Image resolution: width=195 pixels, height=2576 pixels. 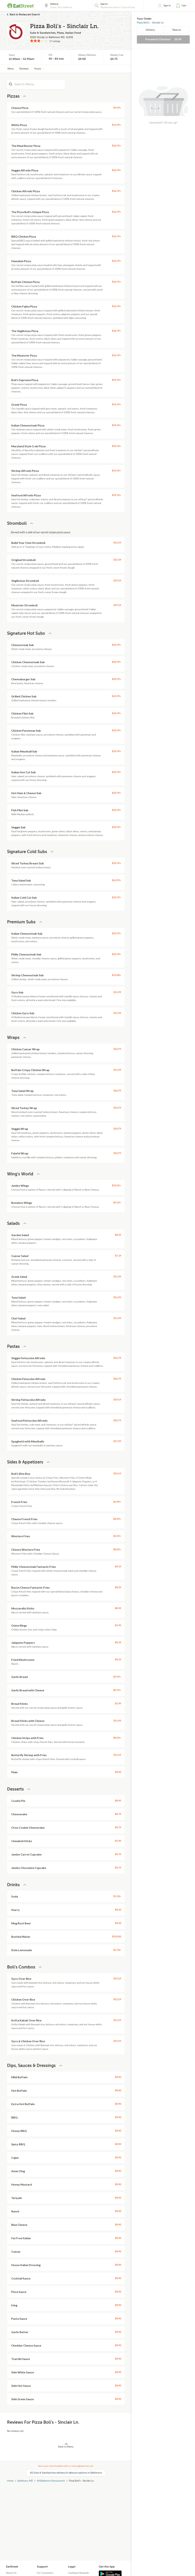 I want to click on $19.19, so click(x=117, y=580).